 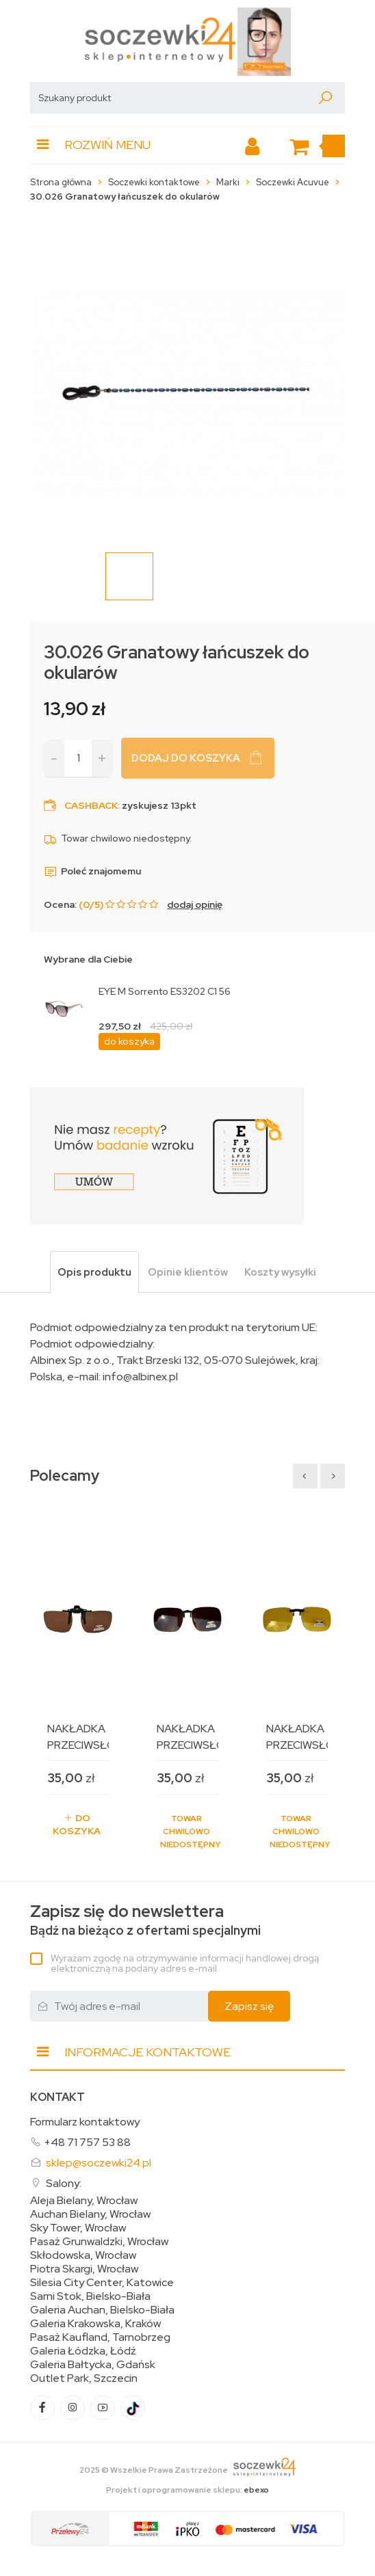 I want to click on +48 71 757 53 88, so click(x=87, y=2142).